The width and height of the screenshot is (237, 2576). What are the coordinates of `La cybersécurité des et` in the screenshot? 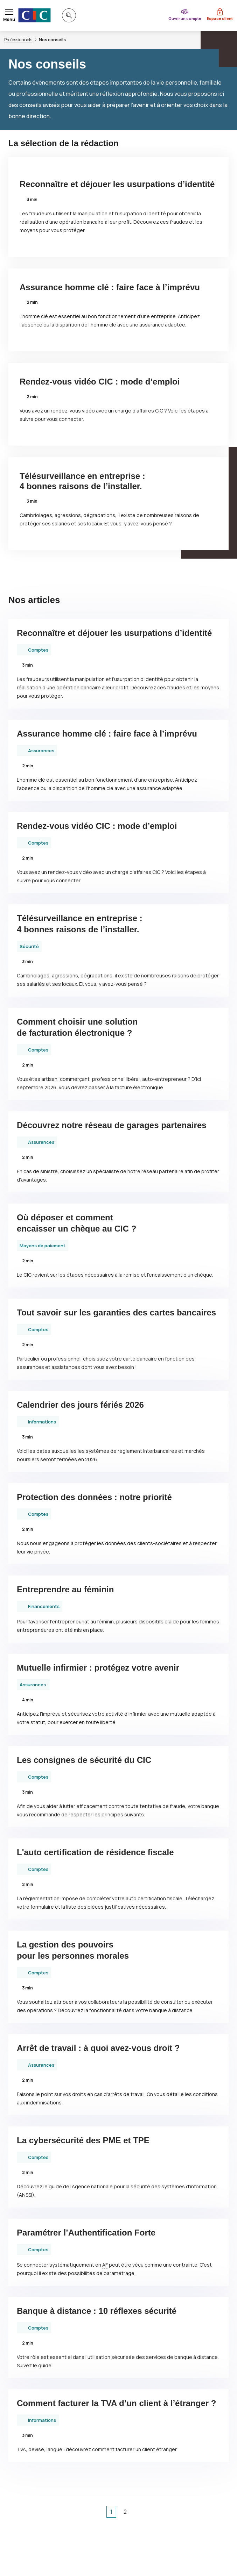 It's located at (83, 2140).